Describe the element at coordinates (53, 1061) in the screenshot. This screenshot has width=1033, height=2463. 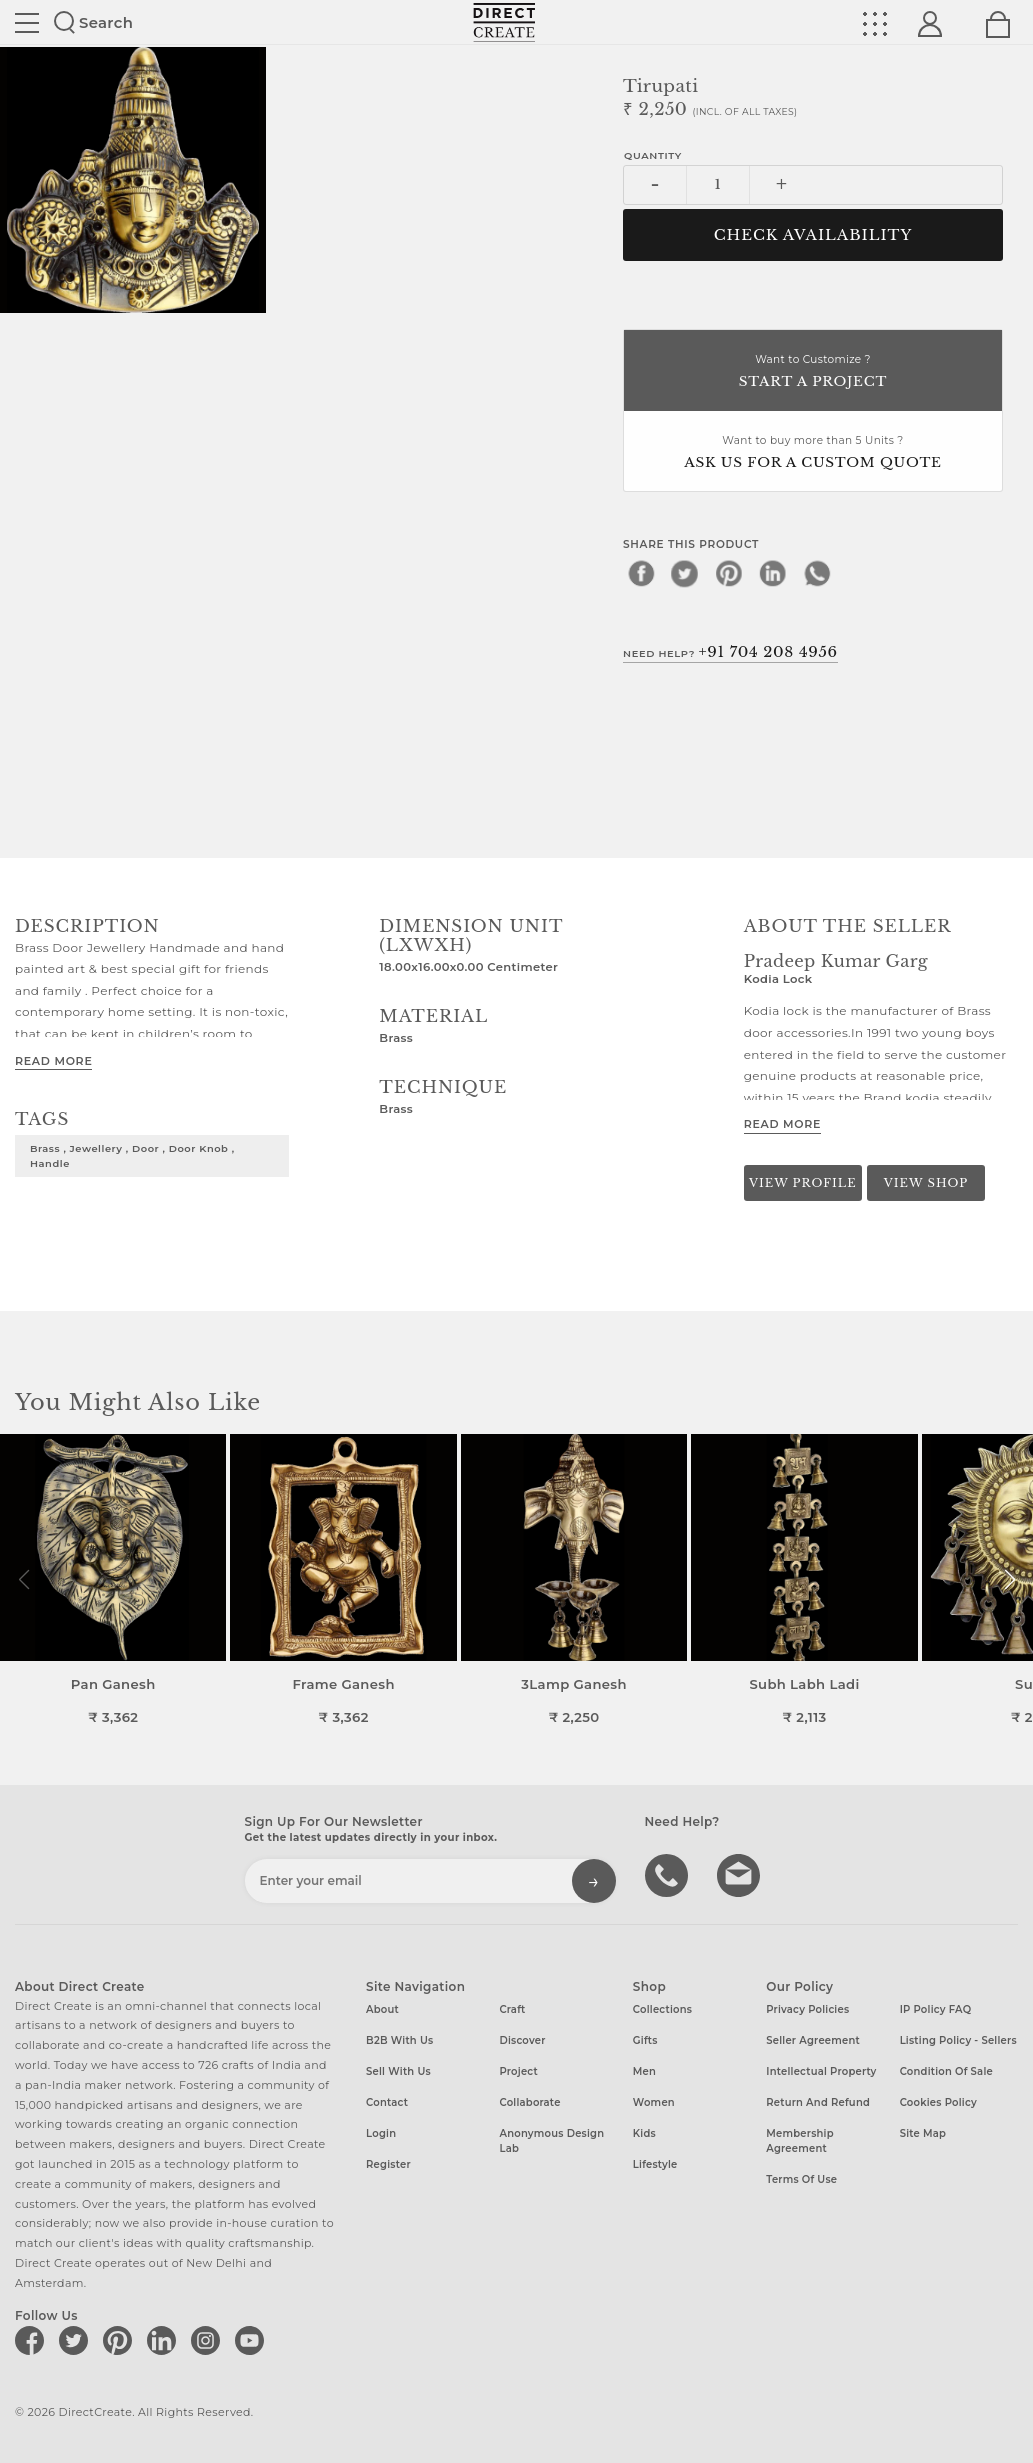
I see `Read More` at that location.